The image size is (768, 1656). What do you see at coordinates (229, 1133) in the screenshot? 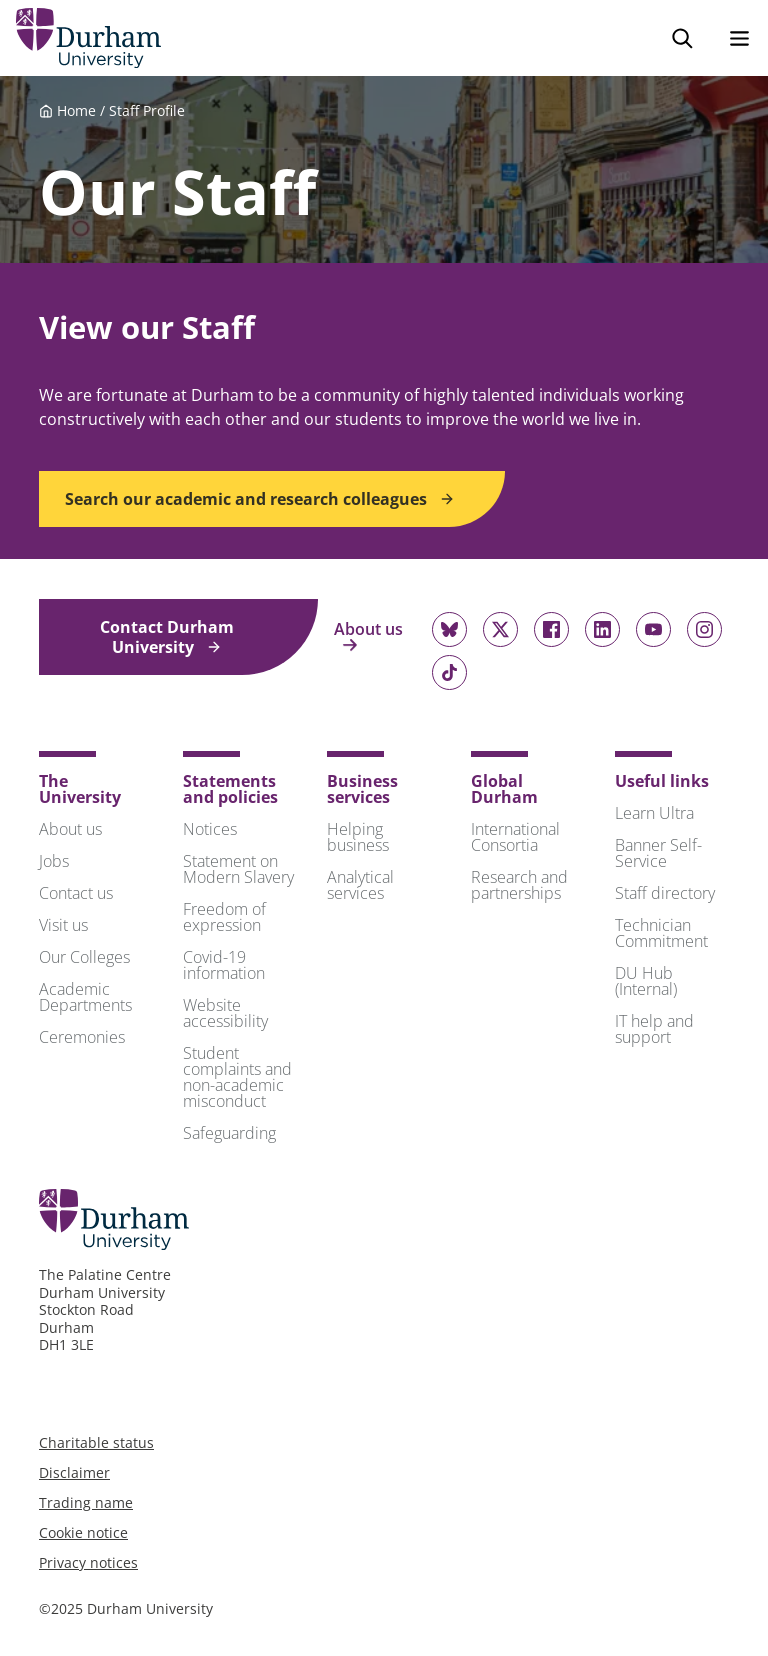
I see `Safeguarding` at bounding box center [229, 1133].